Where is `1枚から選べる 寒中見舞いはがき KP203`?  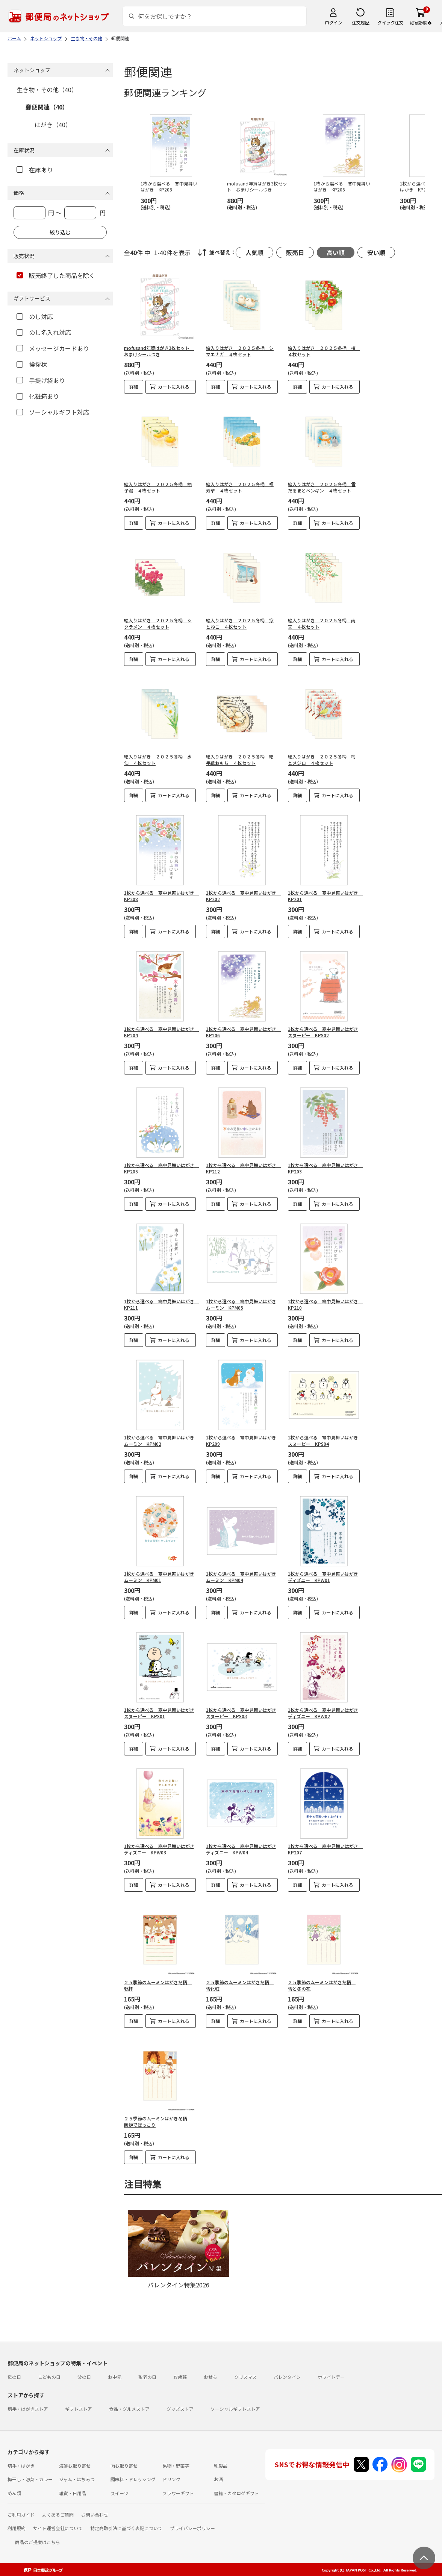
1枚から選べる 寒中見舞いはがき KP203 is located at coordinates (325, 1168).